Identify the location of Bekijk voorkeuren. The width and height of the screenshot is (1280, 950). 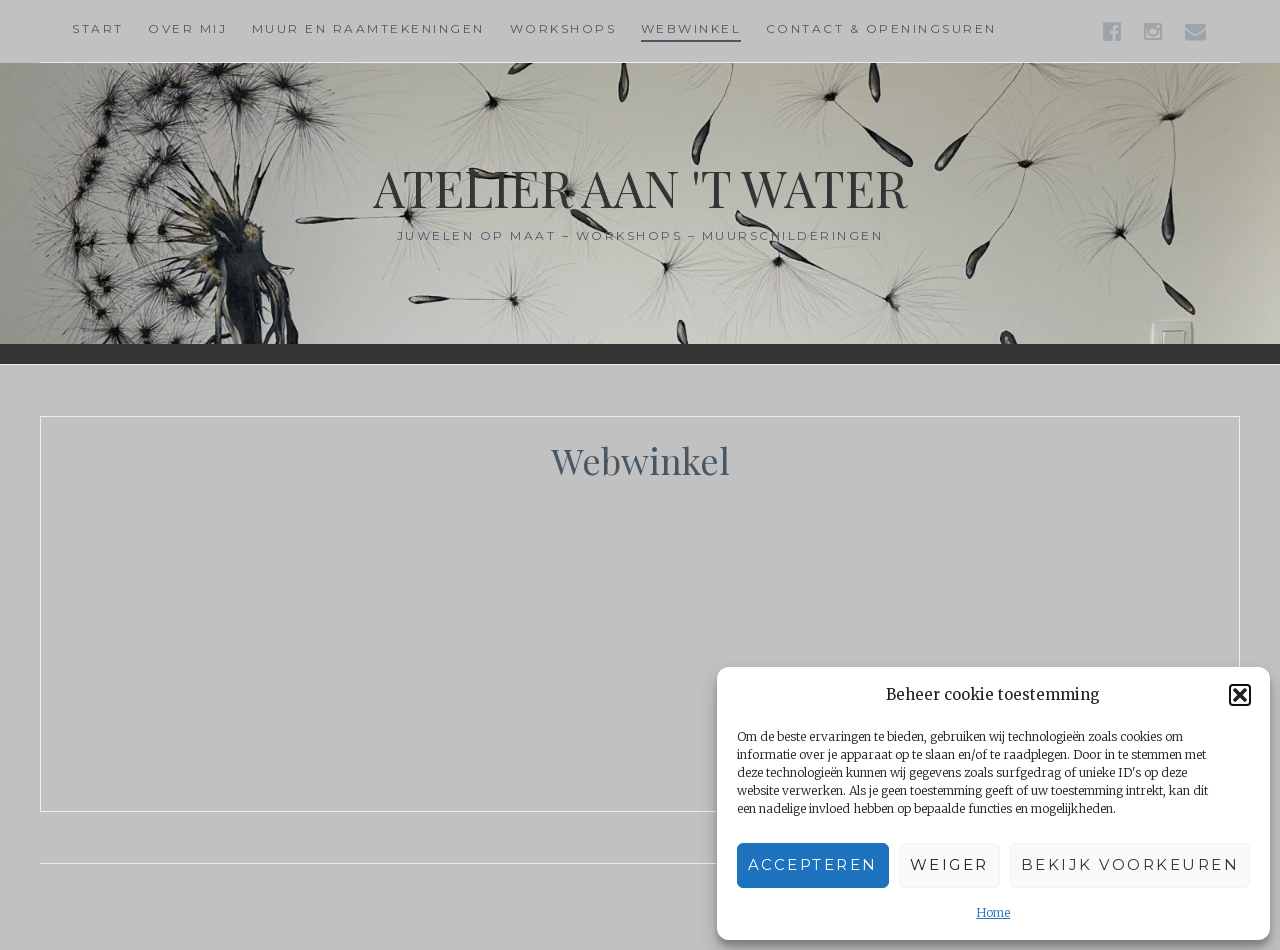
(1130, 864).